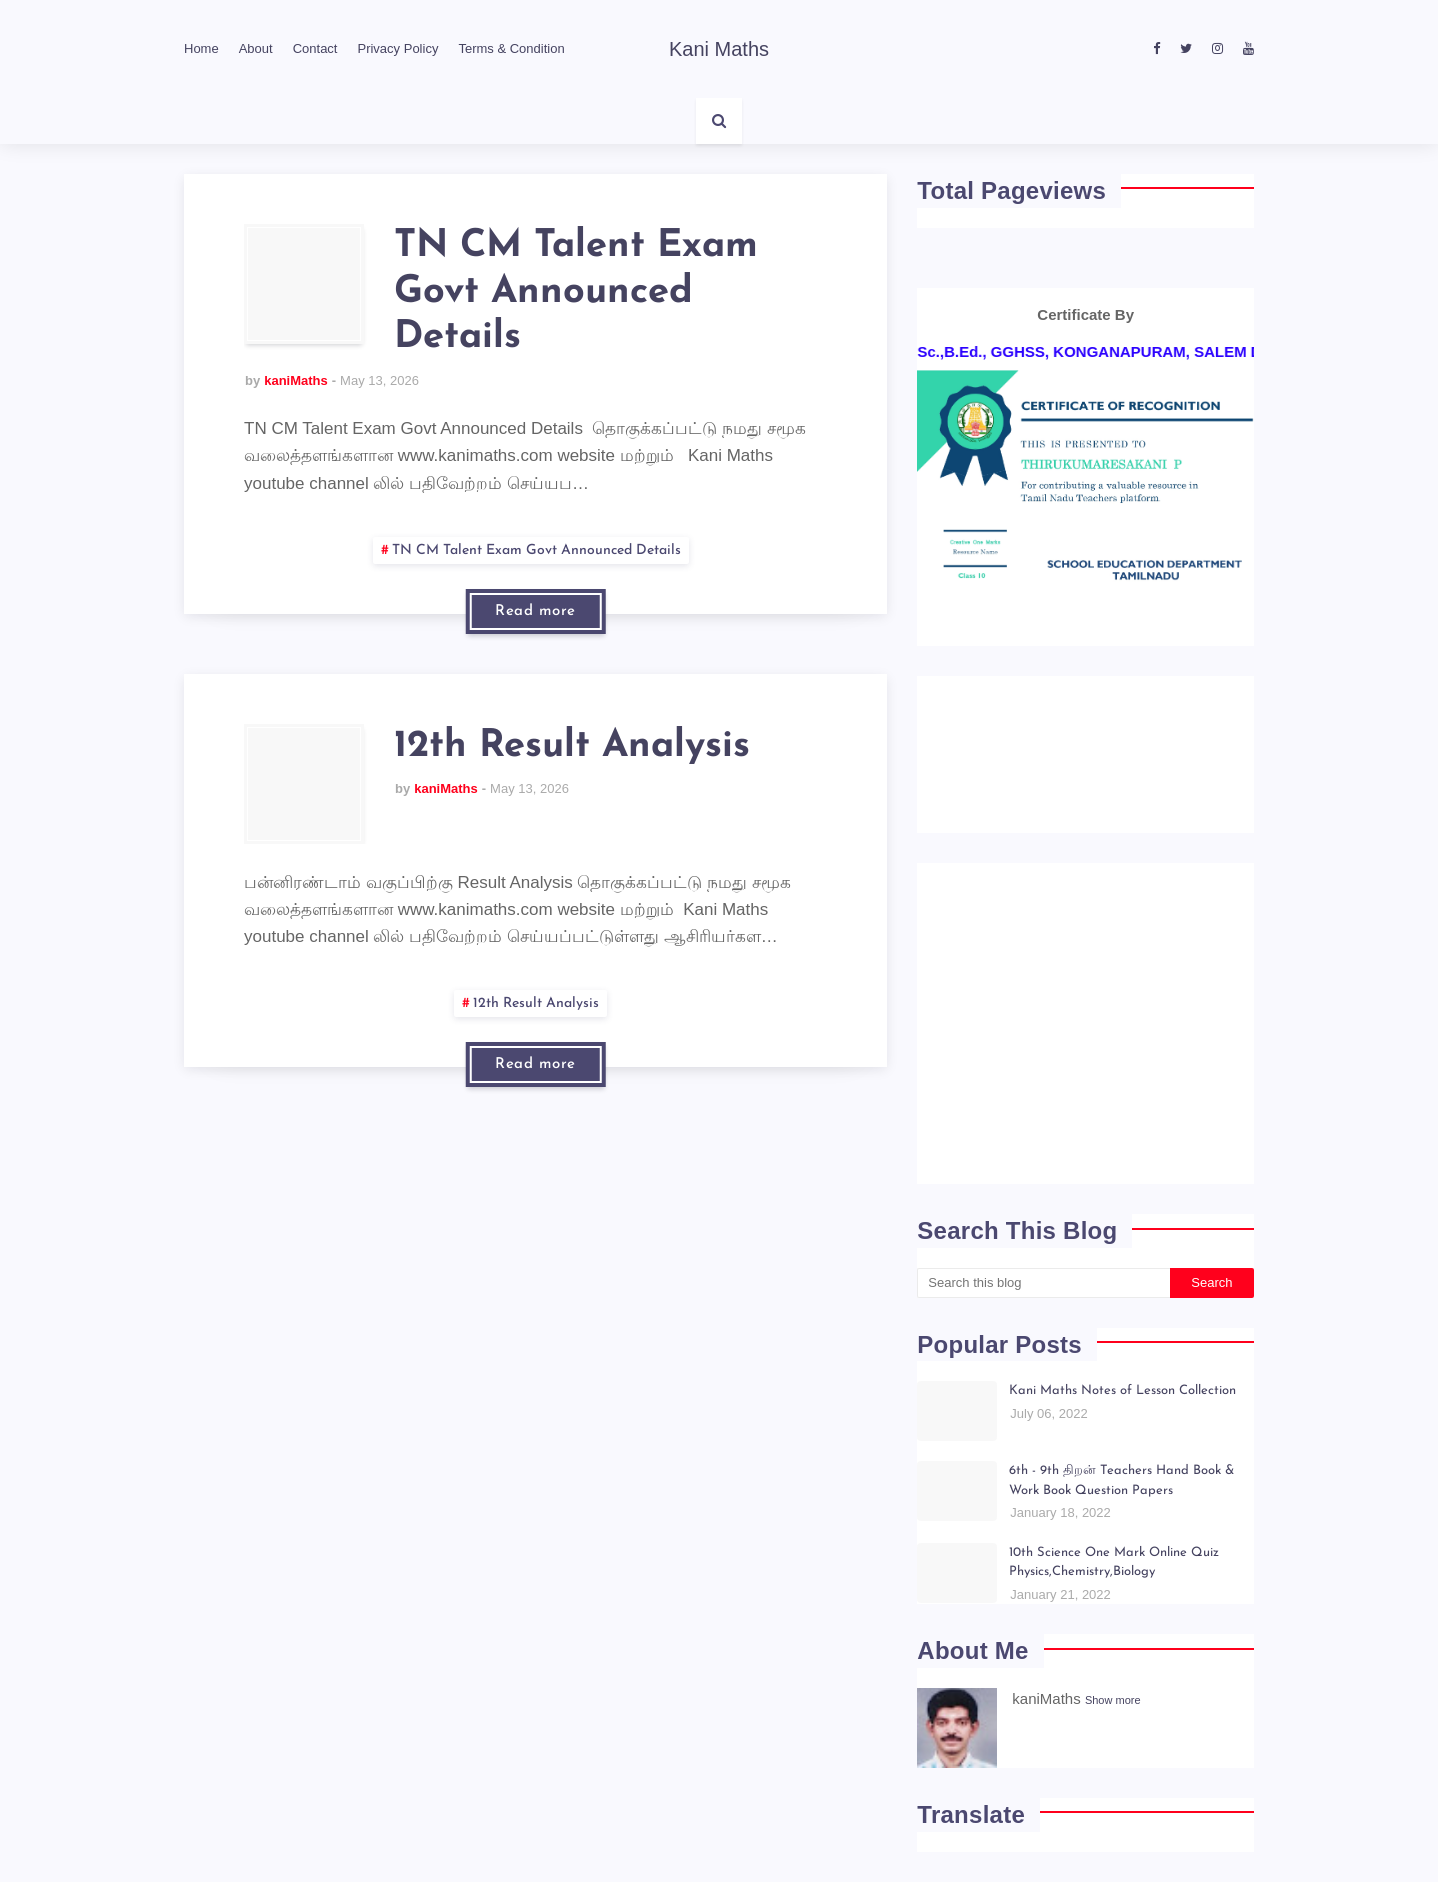  Describe the element at coordinates (1114, 1562) in the screenshot. I see `10th Science One Mark Online Quiz Physics,Chemistry,Biology` at that location.